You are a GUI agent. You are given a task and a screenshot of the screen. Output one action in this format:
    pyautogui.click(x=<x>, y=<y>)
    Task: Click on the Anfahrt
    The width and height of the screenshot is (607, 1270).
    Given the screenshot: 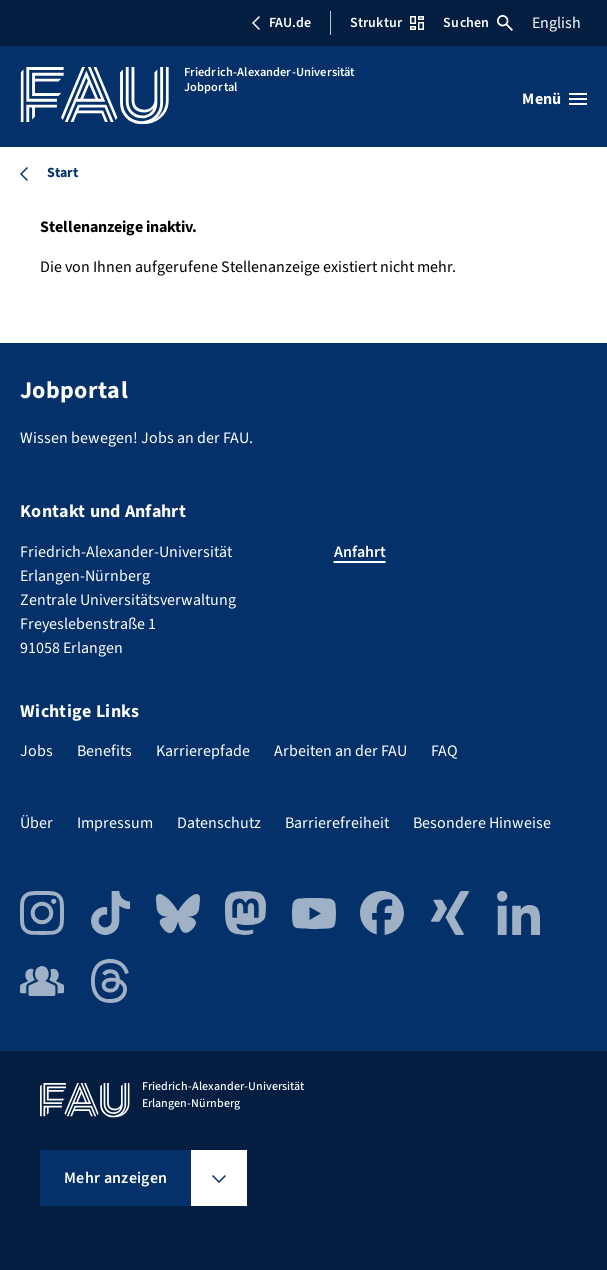 What is the action you would take?
    pyautogui.click(x=360, y=552)
    